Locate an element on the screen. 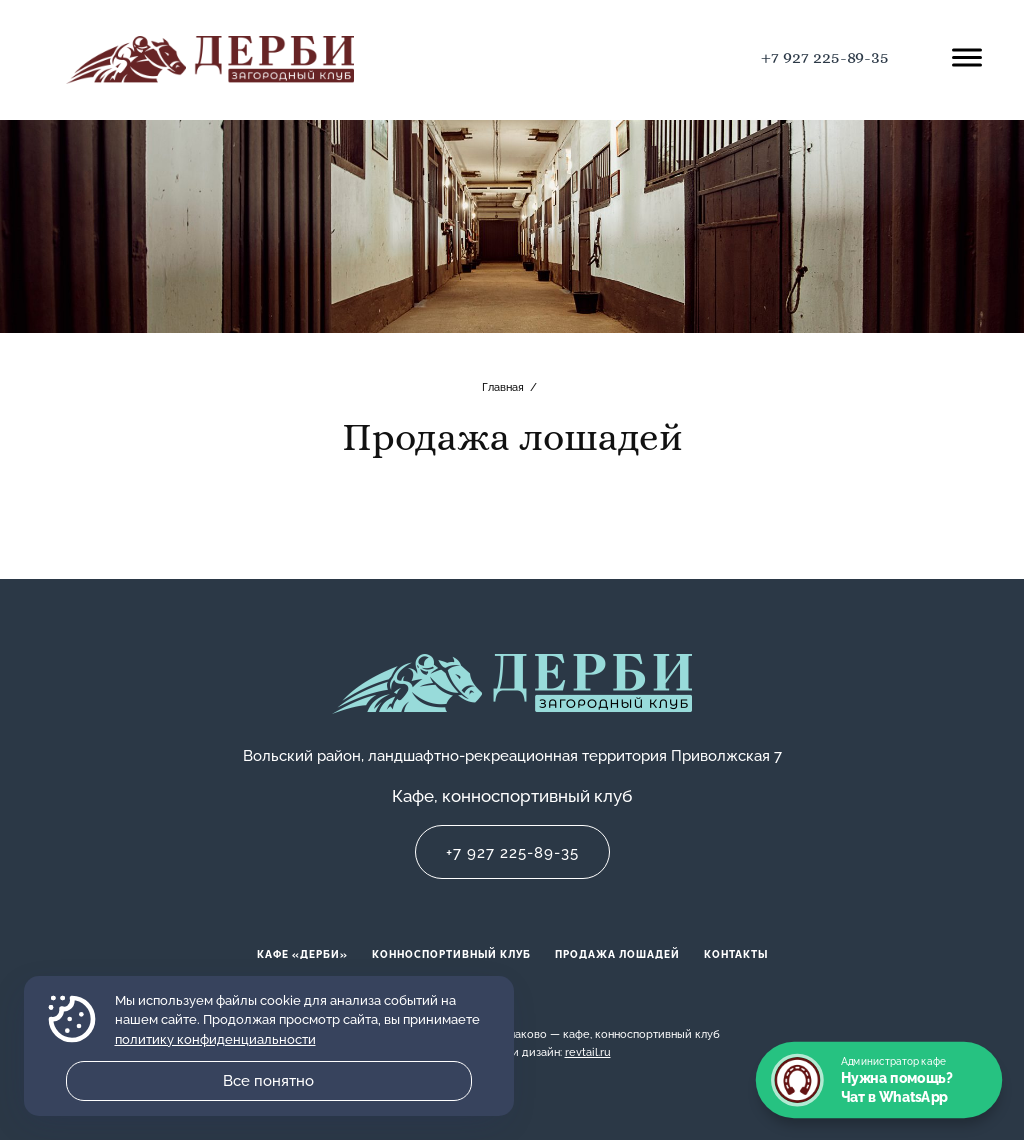  +7 927 225-89-35 is located at coordinates (825, 57).